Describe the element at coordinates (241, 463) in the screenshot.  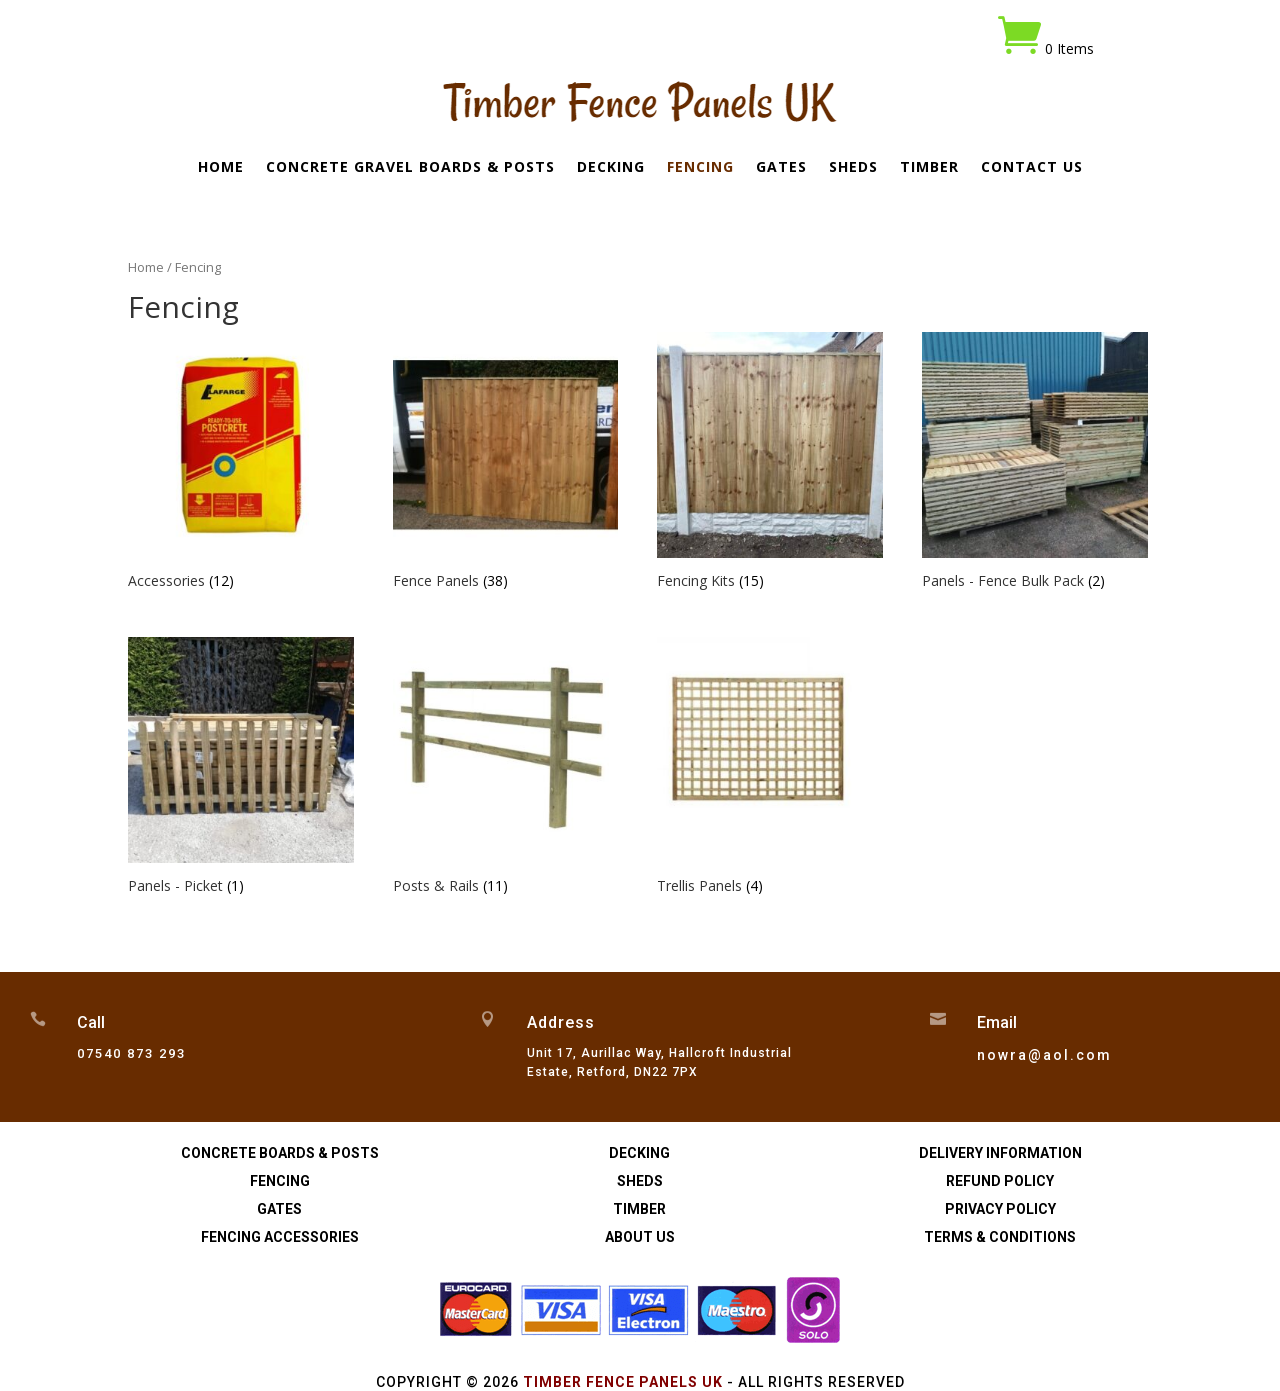
I see `[Visit product category Accessories]` at that location.